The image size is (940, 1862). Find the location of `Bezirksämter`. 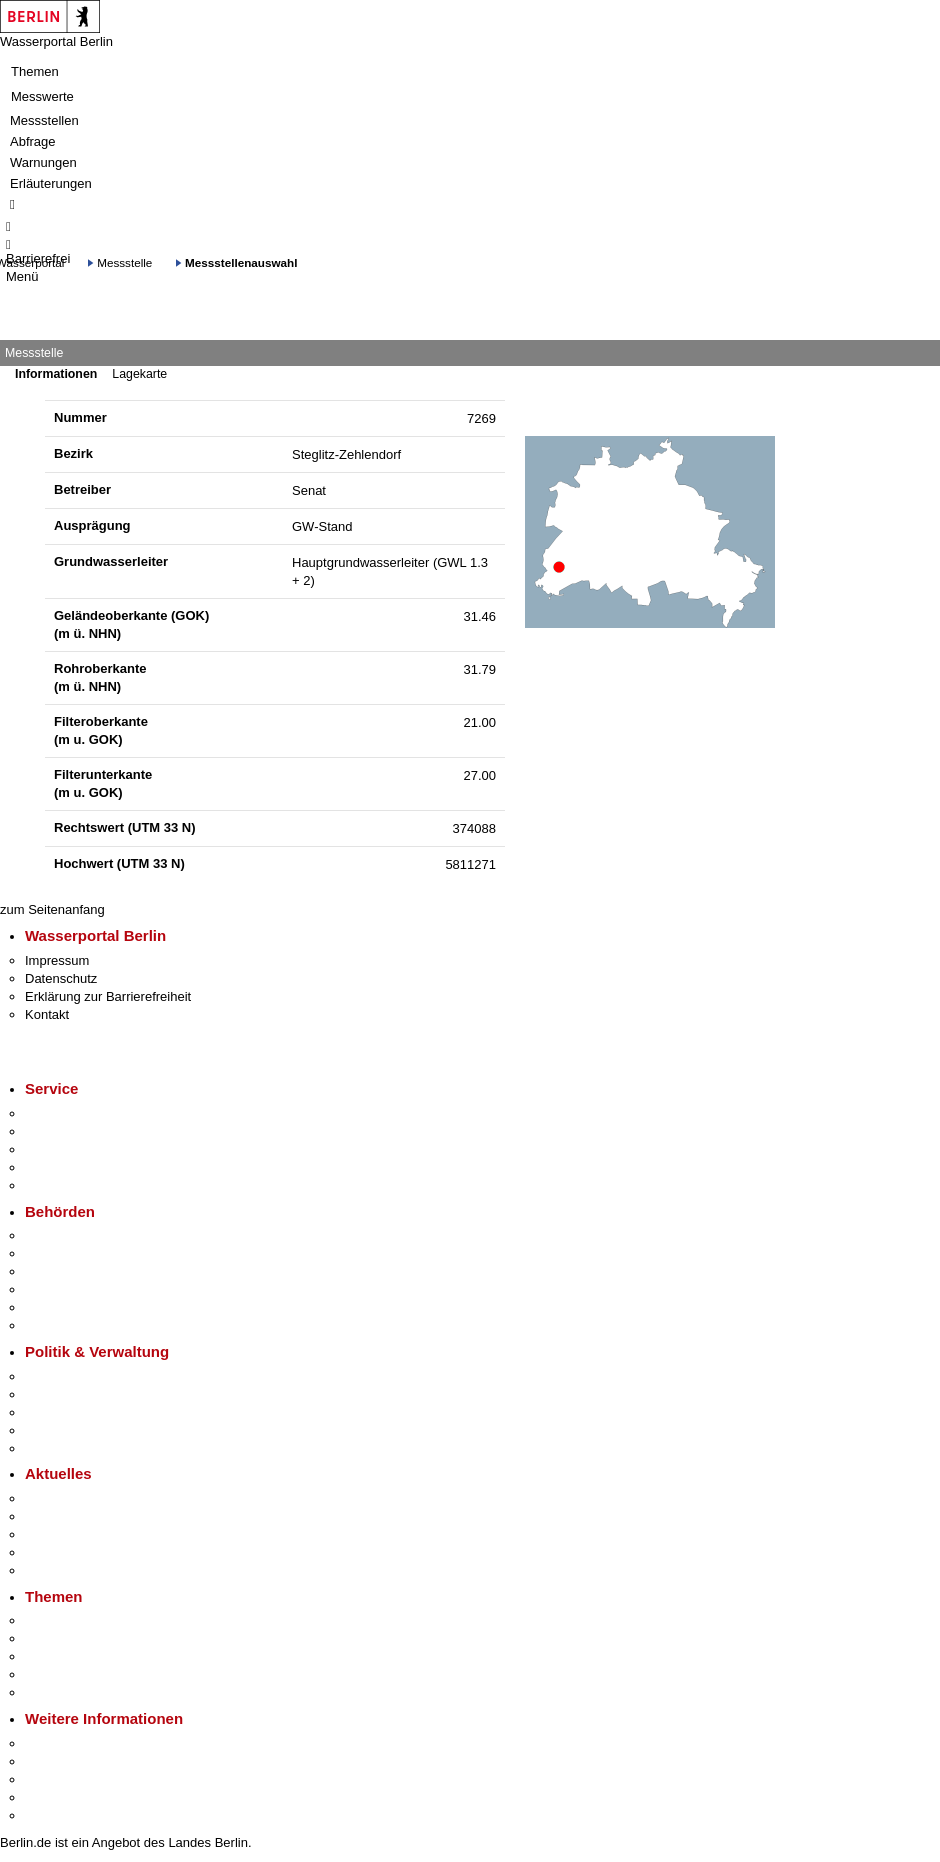

Bezirksämter is located at coordinates (63, 1271).